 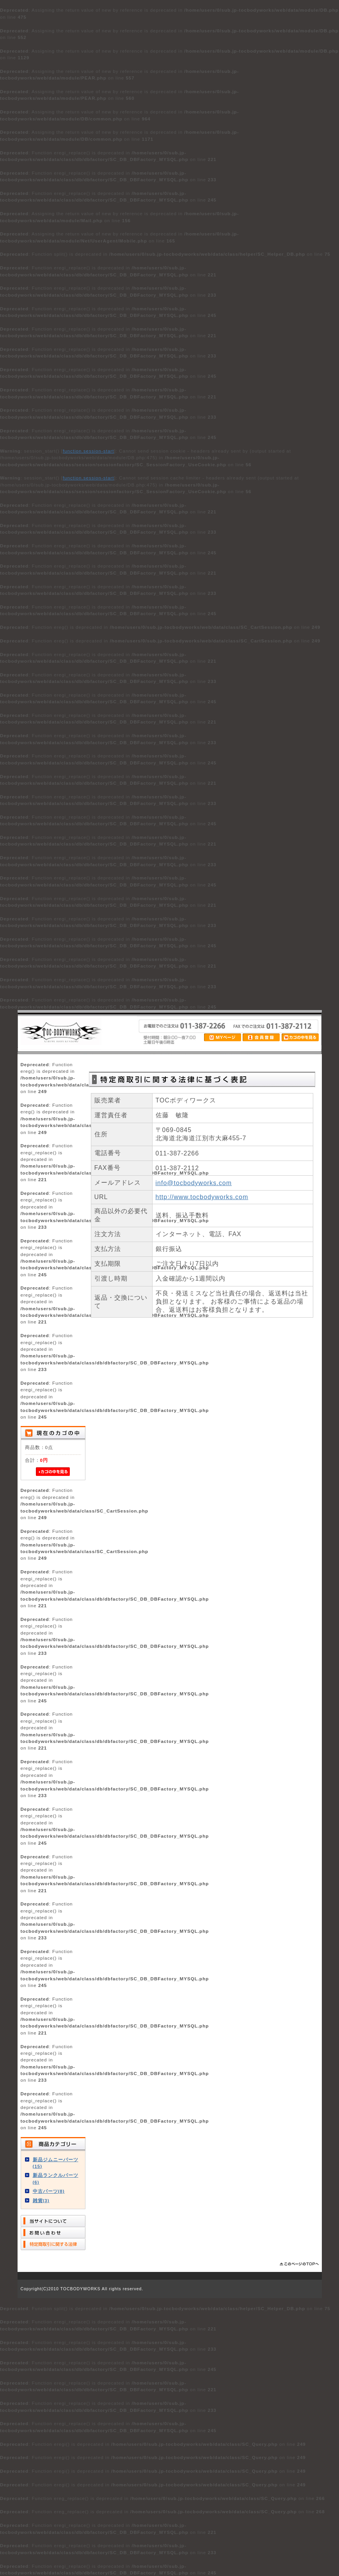 I want to click on 新品ランクルパーツ(6), so click(x=55, y=2178).